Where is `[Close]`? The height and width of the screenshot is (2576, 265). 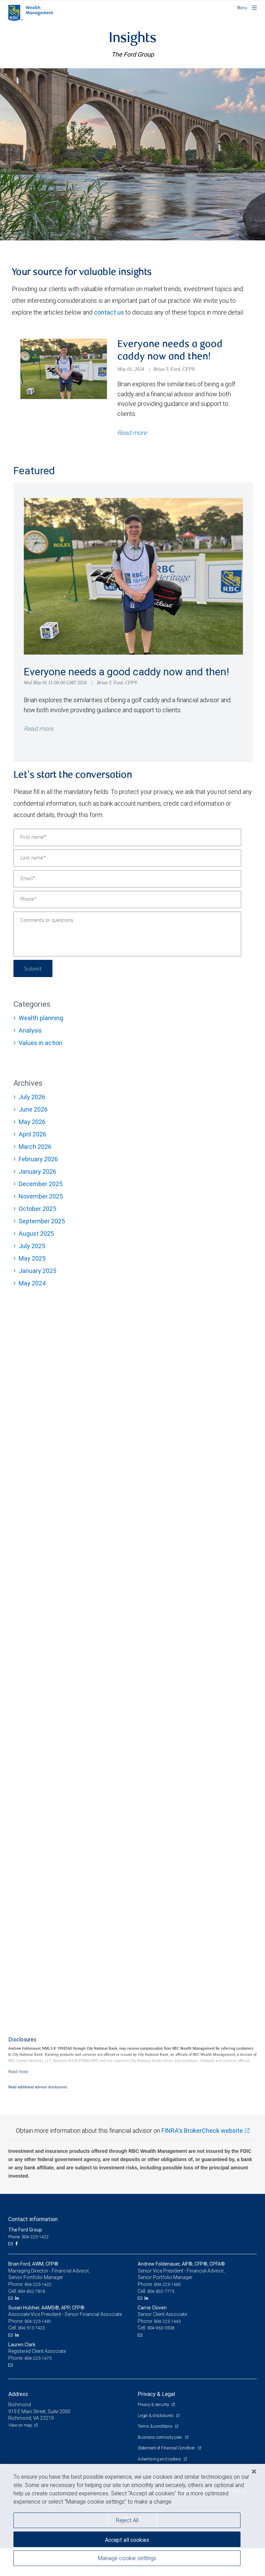 [Close] is located at coordinates (254, 2471).